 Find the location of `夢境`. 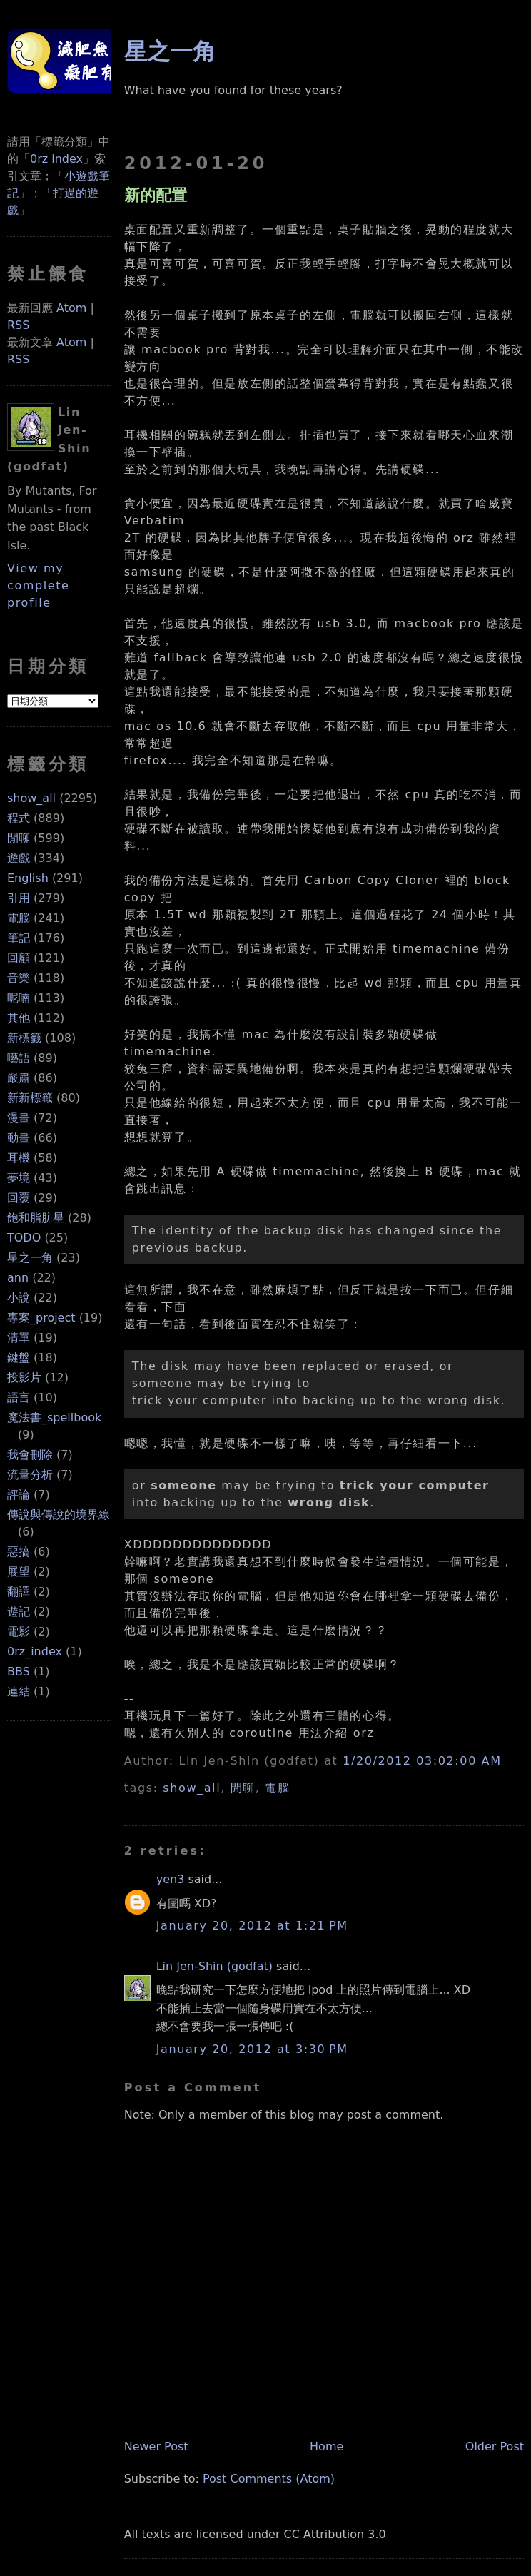

夢境 is located at coordinates (18, 1178).